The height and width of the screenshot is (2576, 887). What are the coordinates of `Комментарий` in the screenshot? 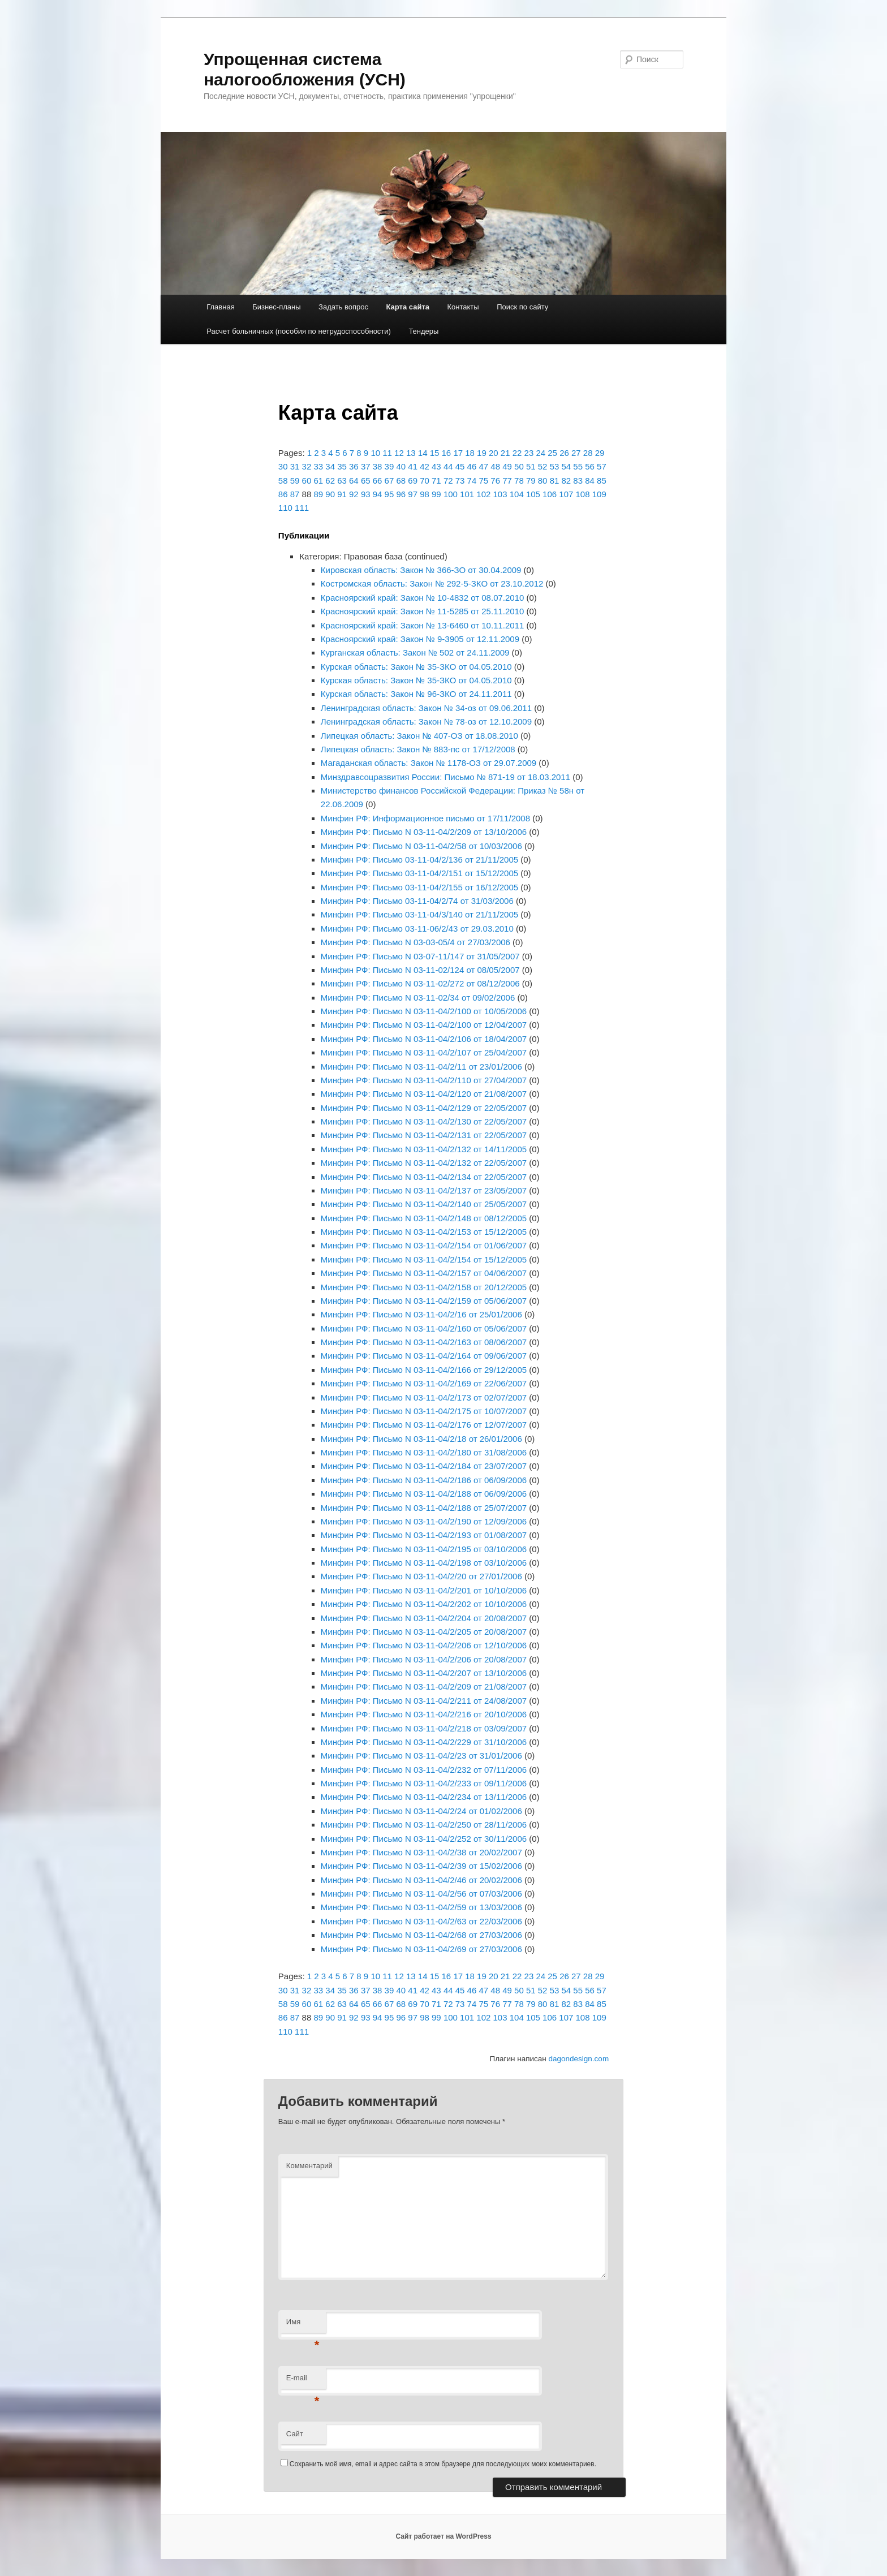 It's located at (309, 2165).